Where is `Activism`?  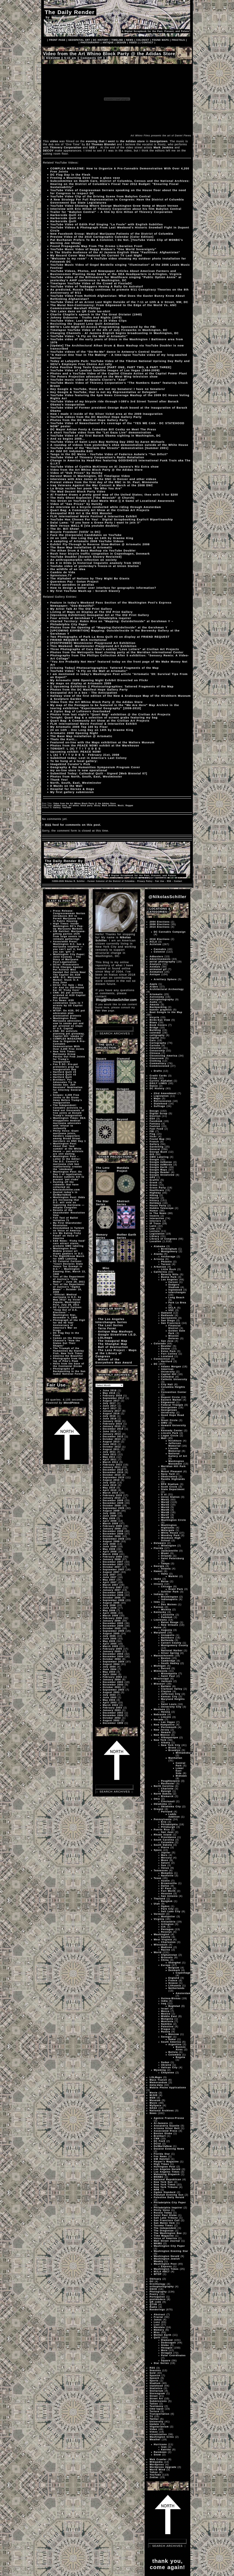
Activism is located at coordinates (155, 944).